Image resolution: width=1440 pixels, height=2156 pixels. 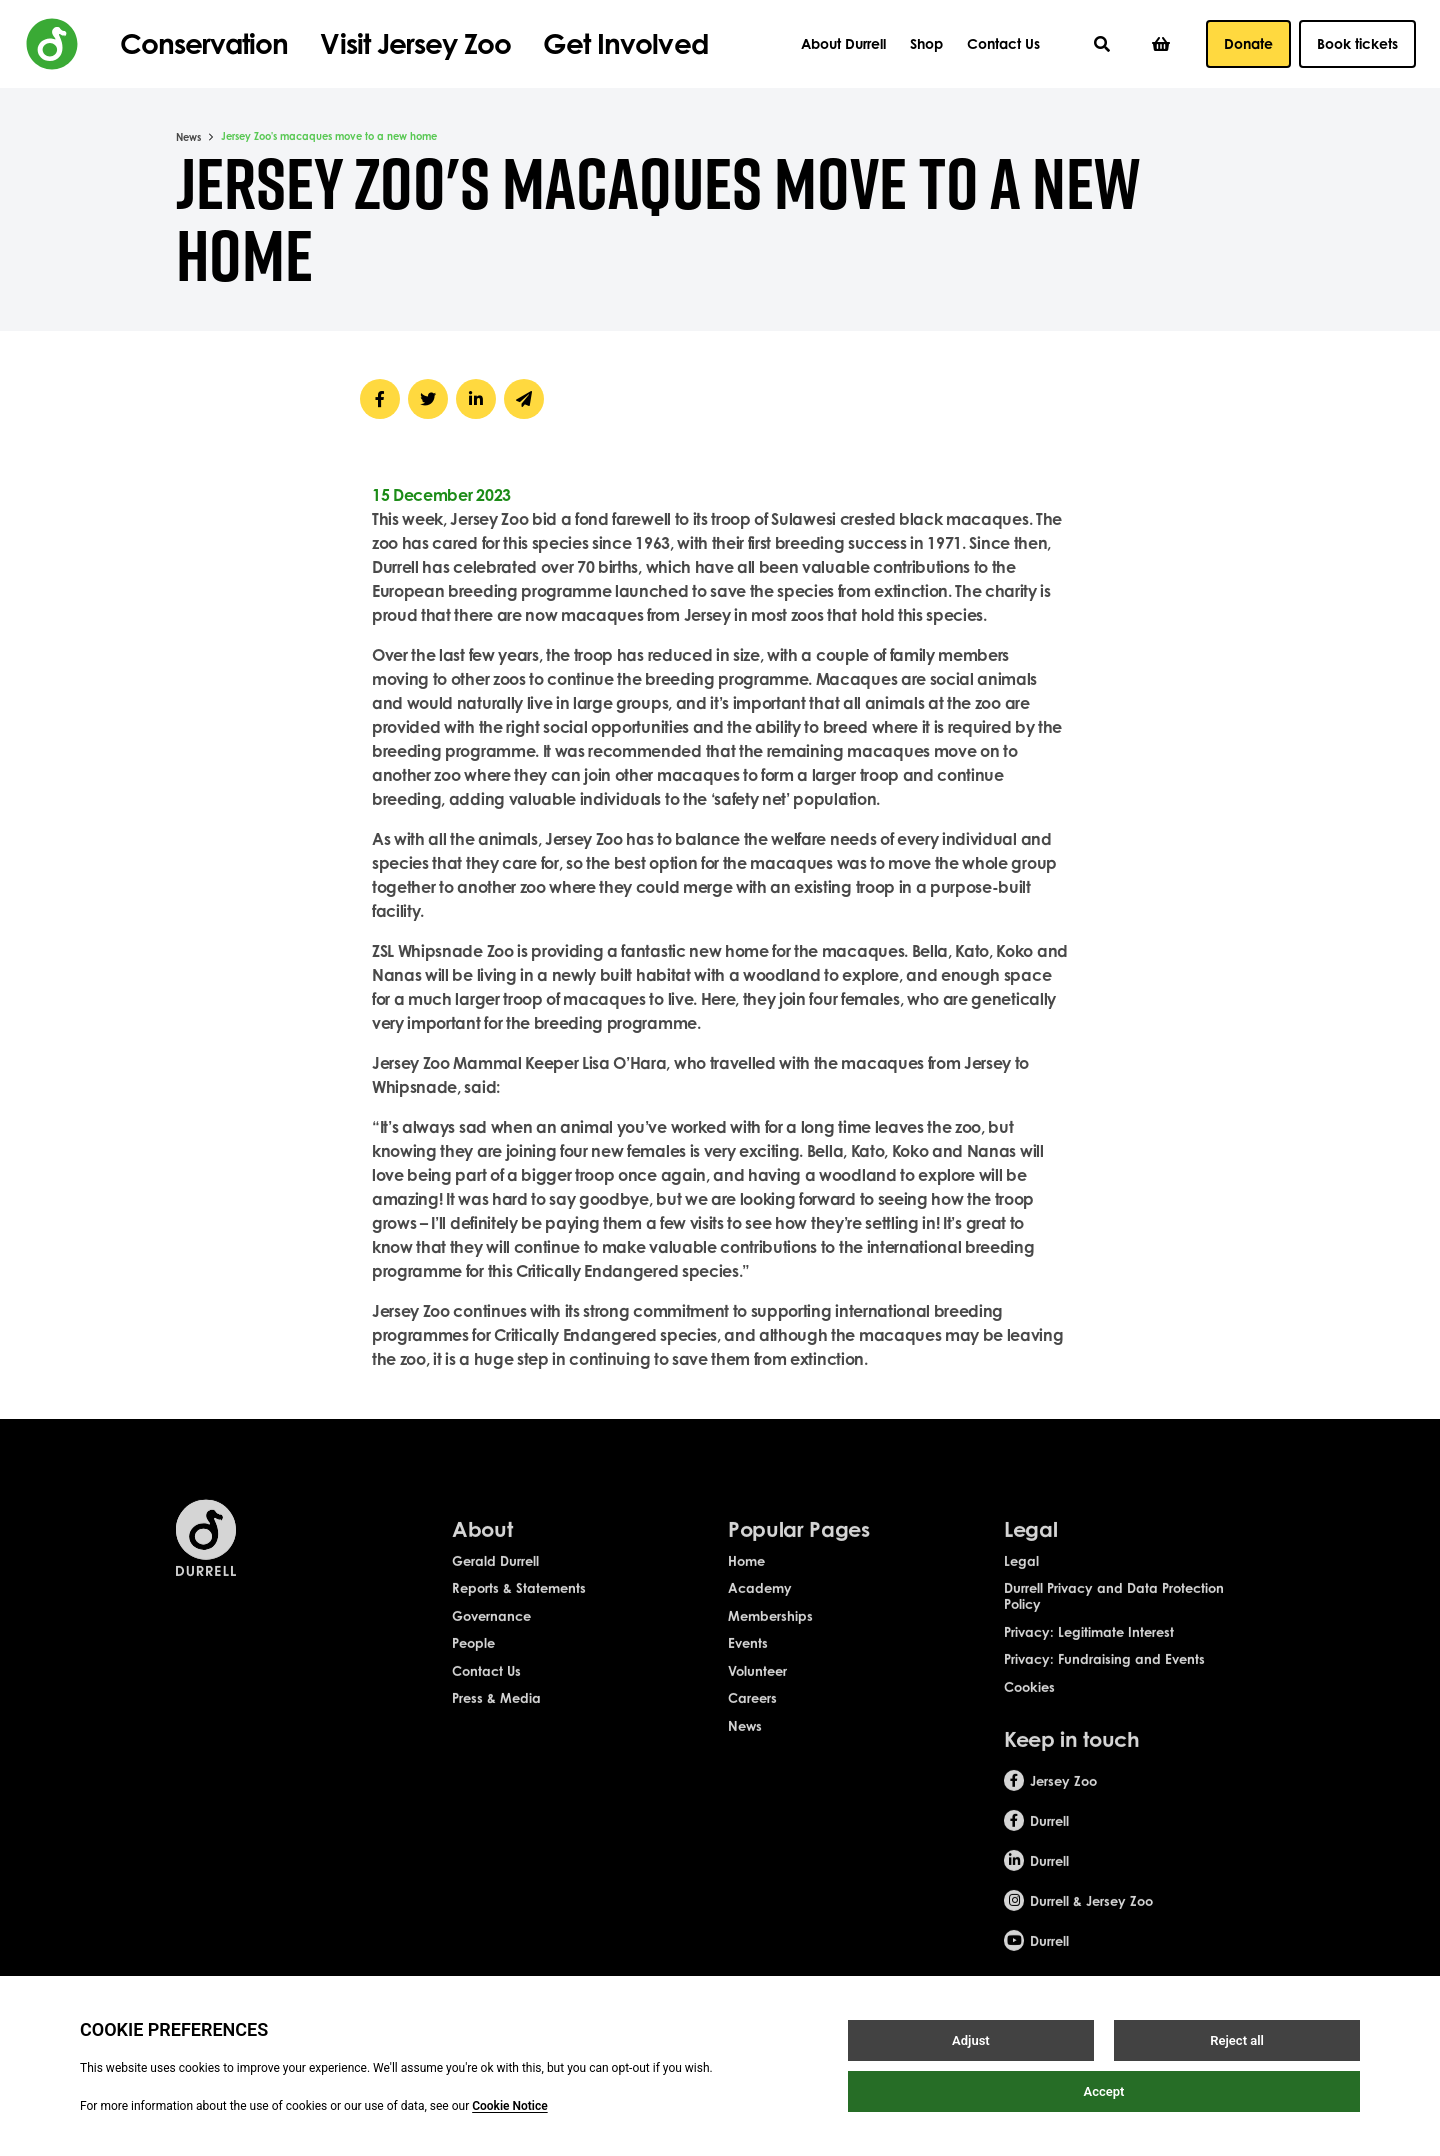 What do you see at coordinates (491, 1631) in the screenshot?
I see `Governance` at bounding box center [491, 1631].